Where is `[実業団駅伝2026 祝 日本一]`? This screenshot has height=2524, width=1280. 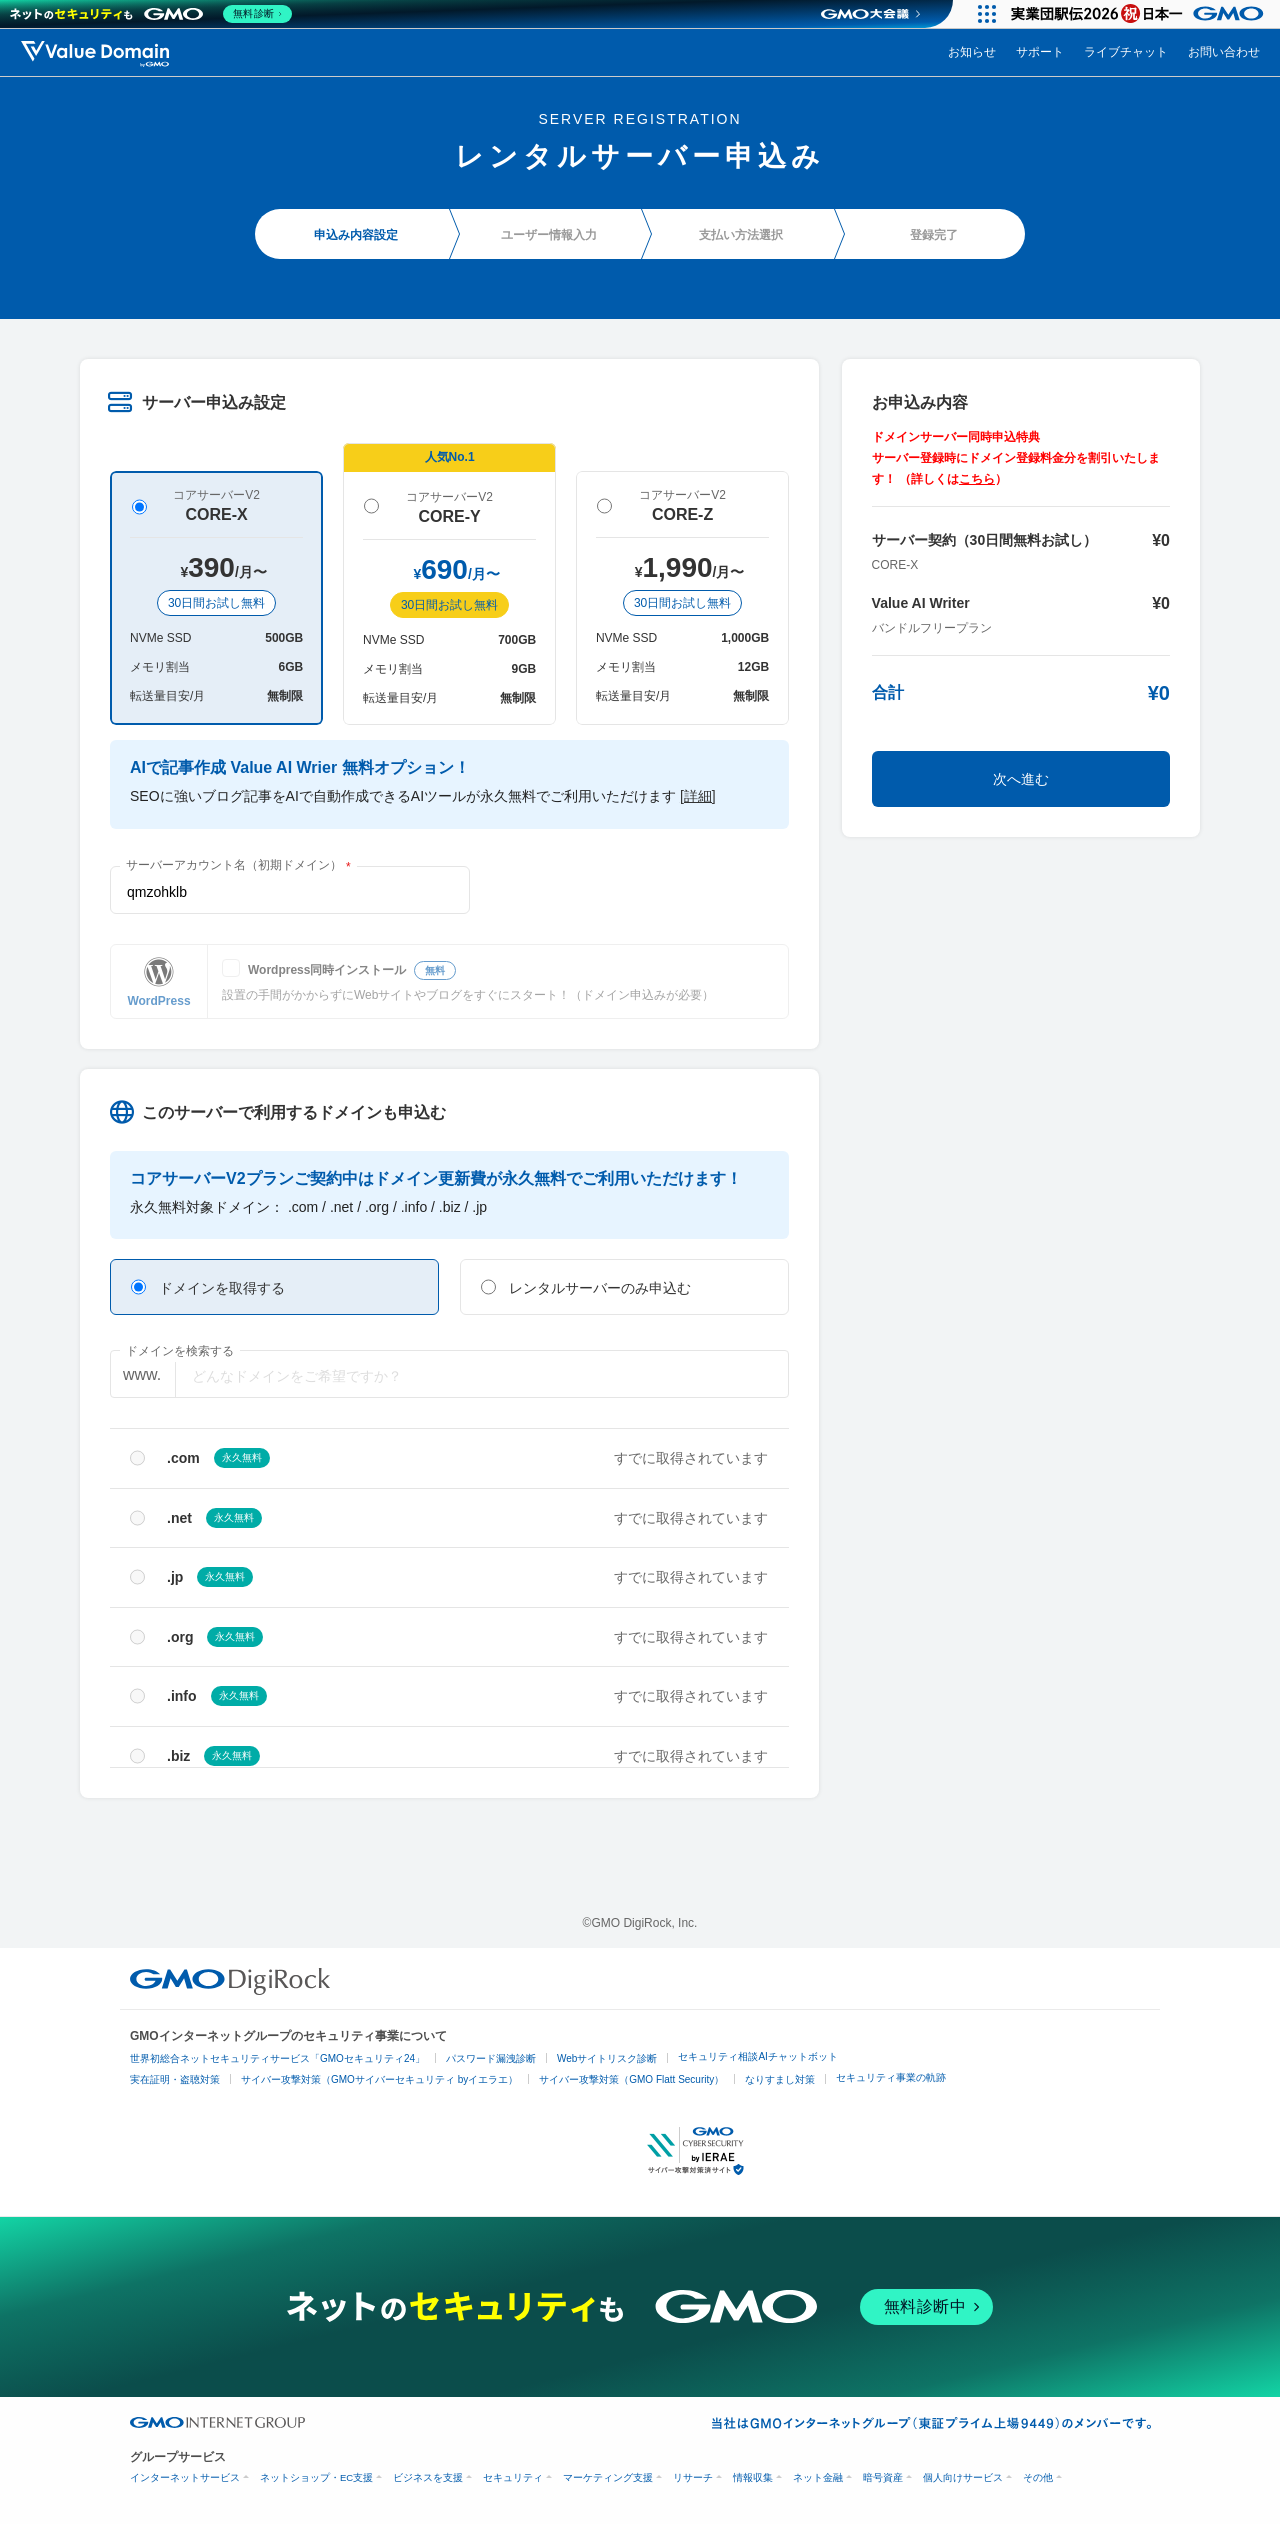
[実業団駅伝2026 祝 日本一] is located at coordinates (1140, 14).